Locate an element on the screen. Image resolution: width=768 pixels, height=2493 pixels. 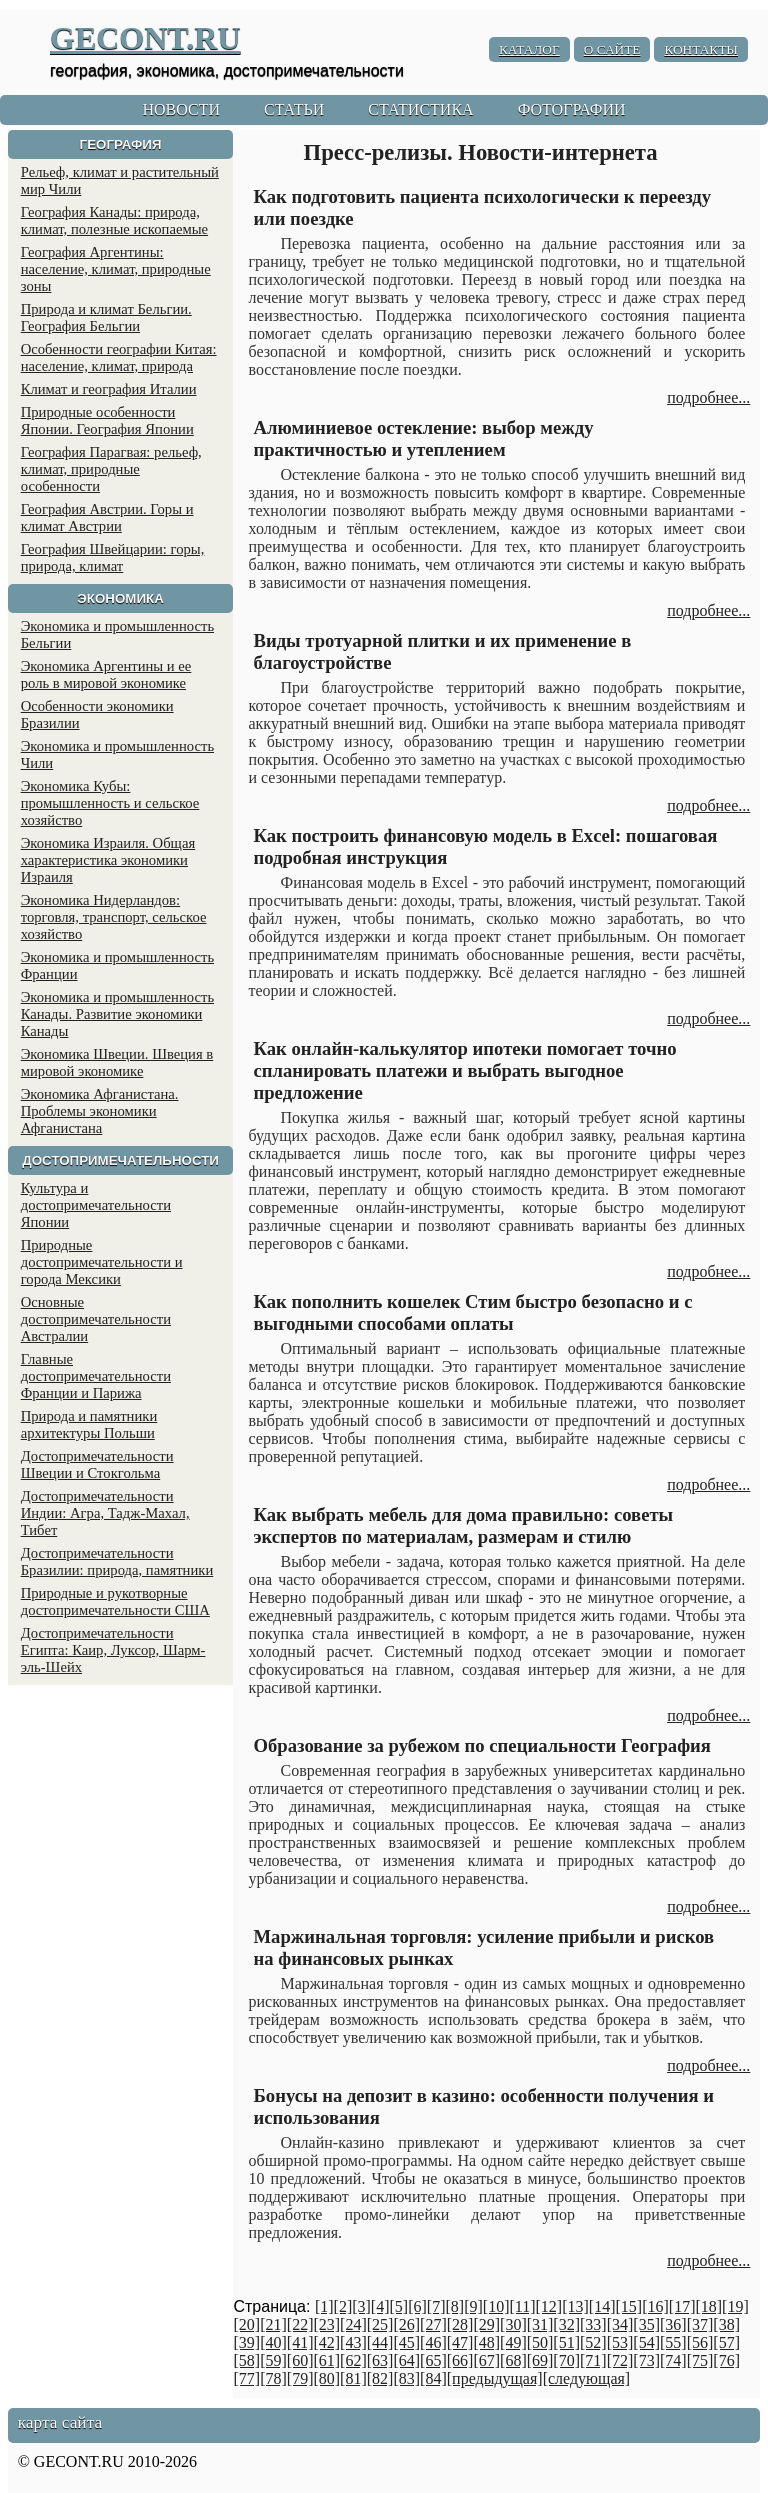
[44] is located at coordinates (380, 2342).